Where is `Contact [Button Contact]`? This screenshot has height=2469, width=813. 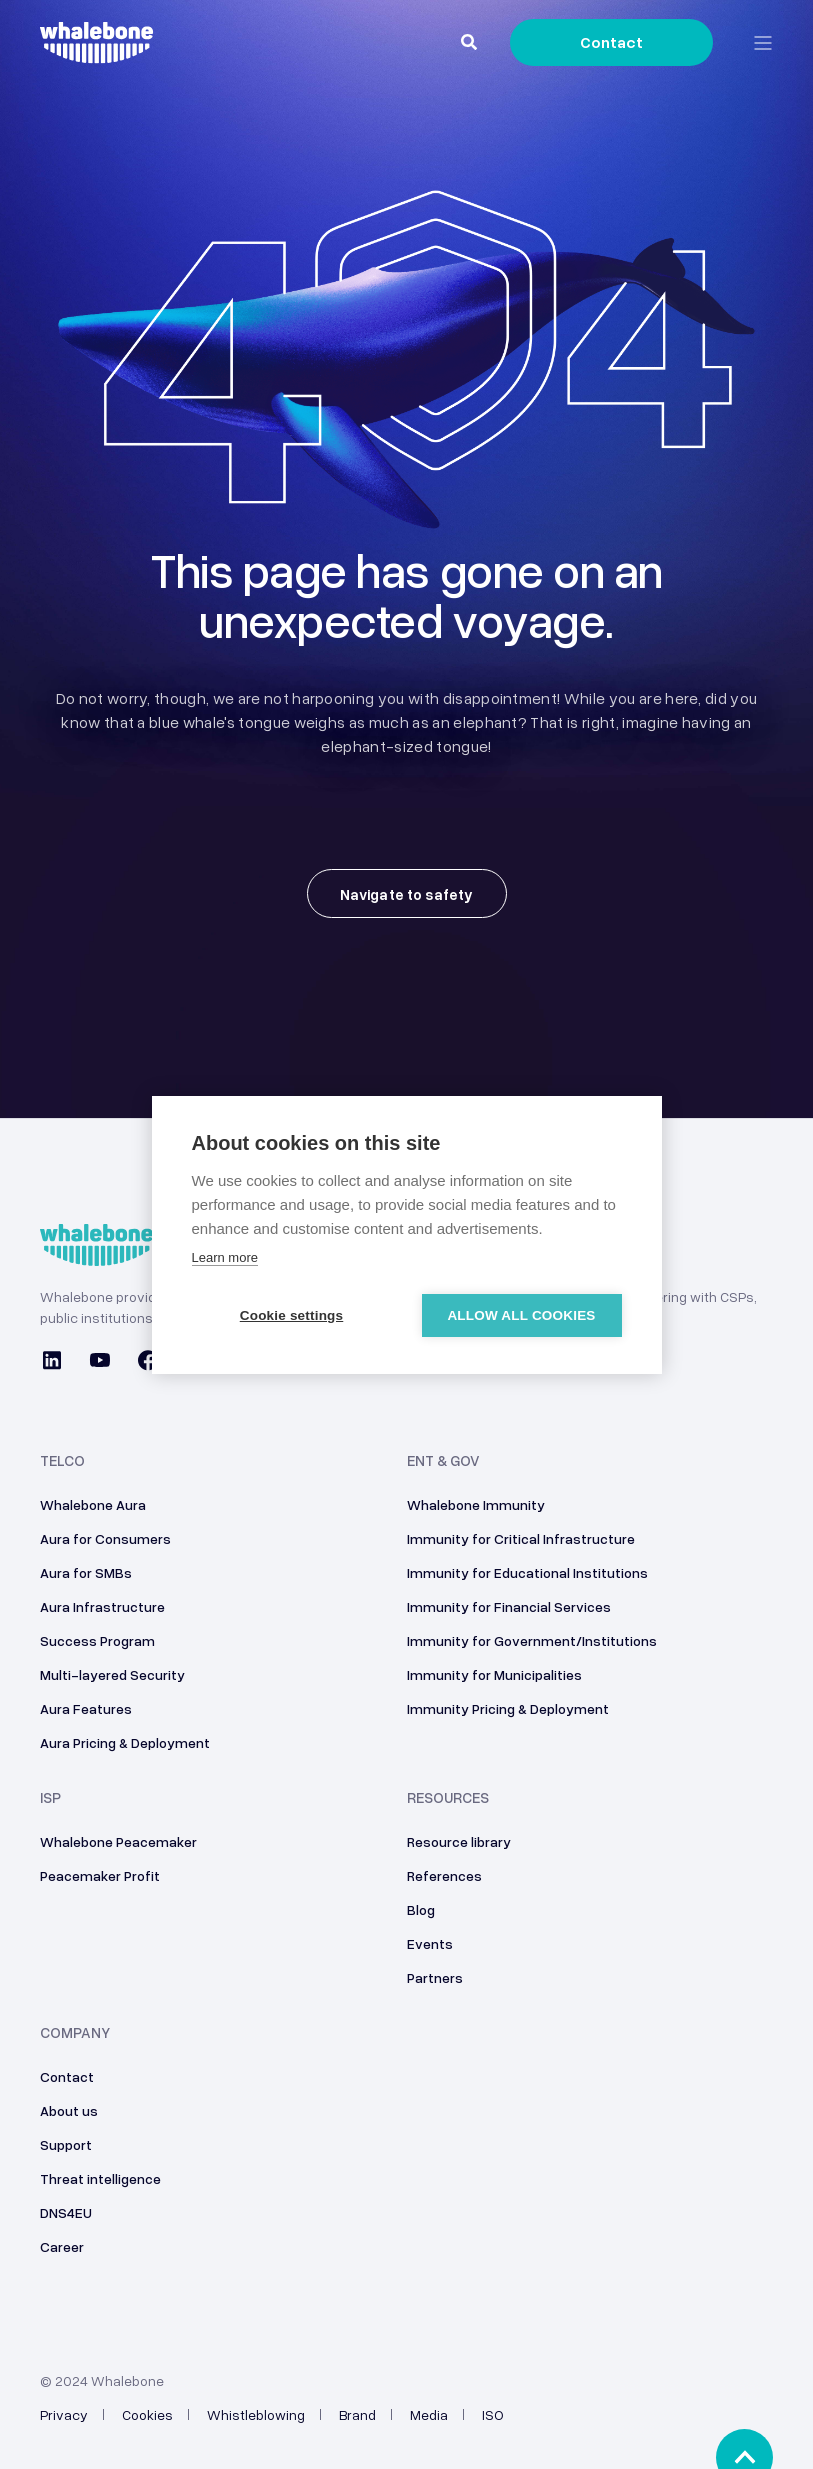 Contact [Button Contact] is located at coordinates (611, 42).